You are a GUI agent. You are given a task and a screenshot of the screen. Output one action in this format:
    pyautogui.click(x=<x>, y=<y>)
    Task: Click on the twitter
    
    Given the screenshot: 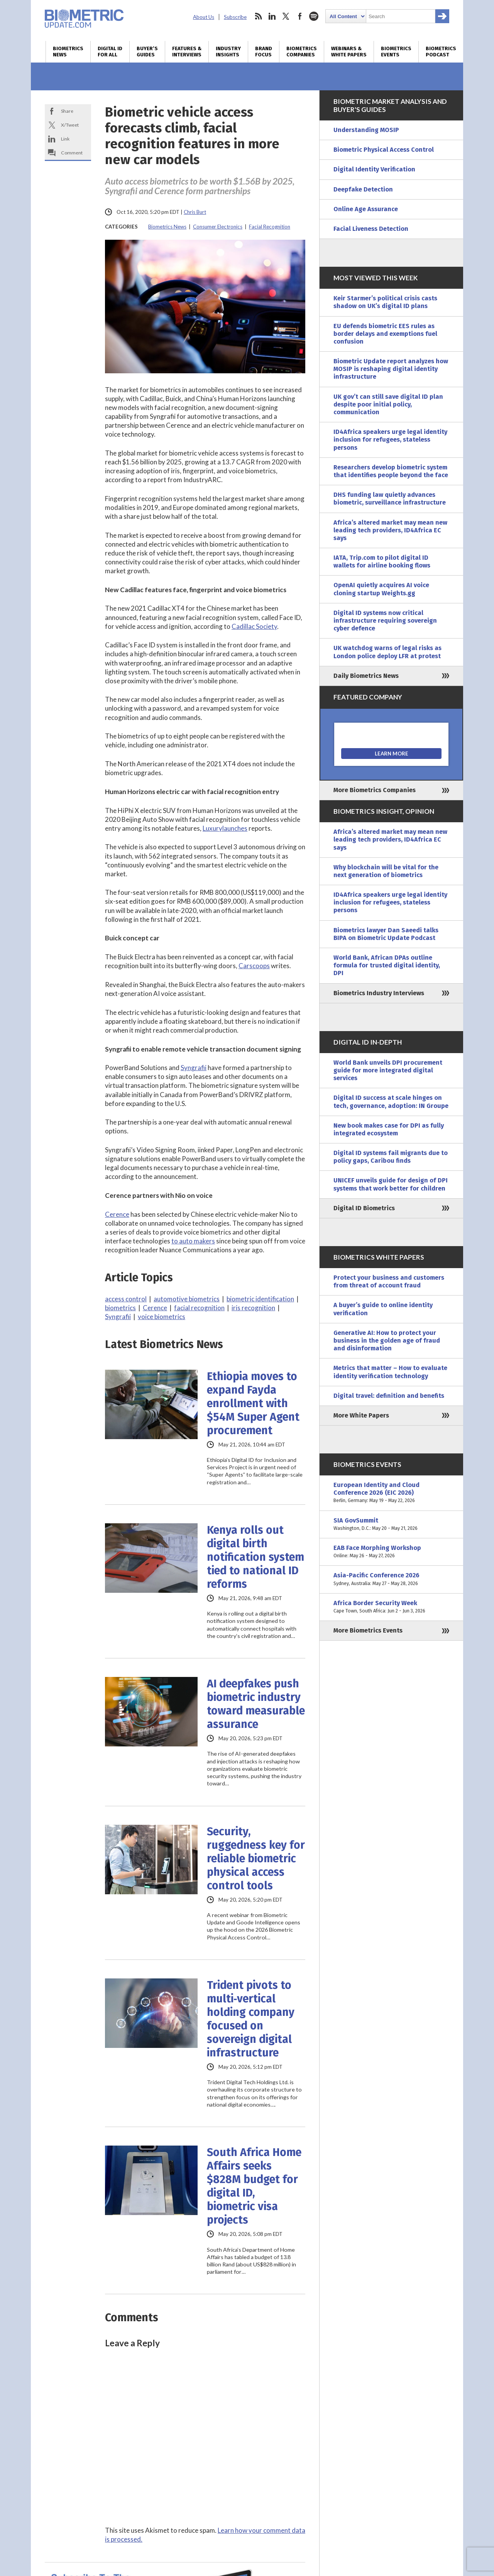 What is the action you would take?
    pyautogui.click(x=286, y=16)
    